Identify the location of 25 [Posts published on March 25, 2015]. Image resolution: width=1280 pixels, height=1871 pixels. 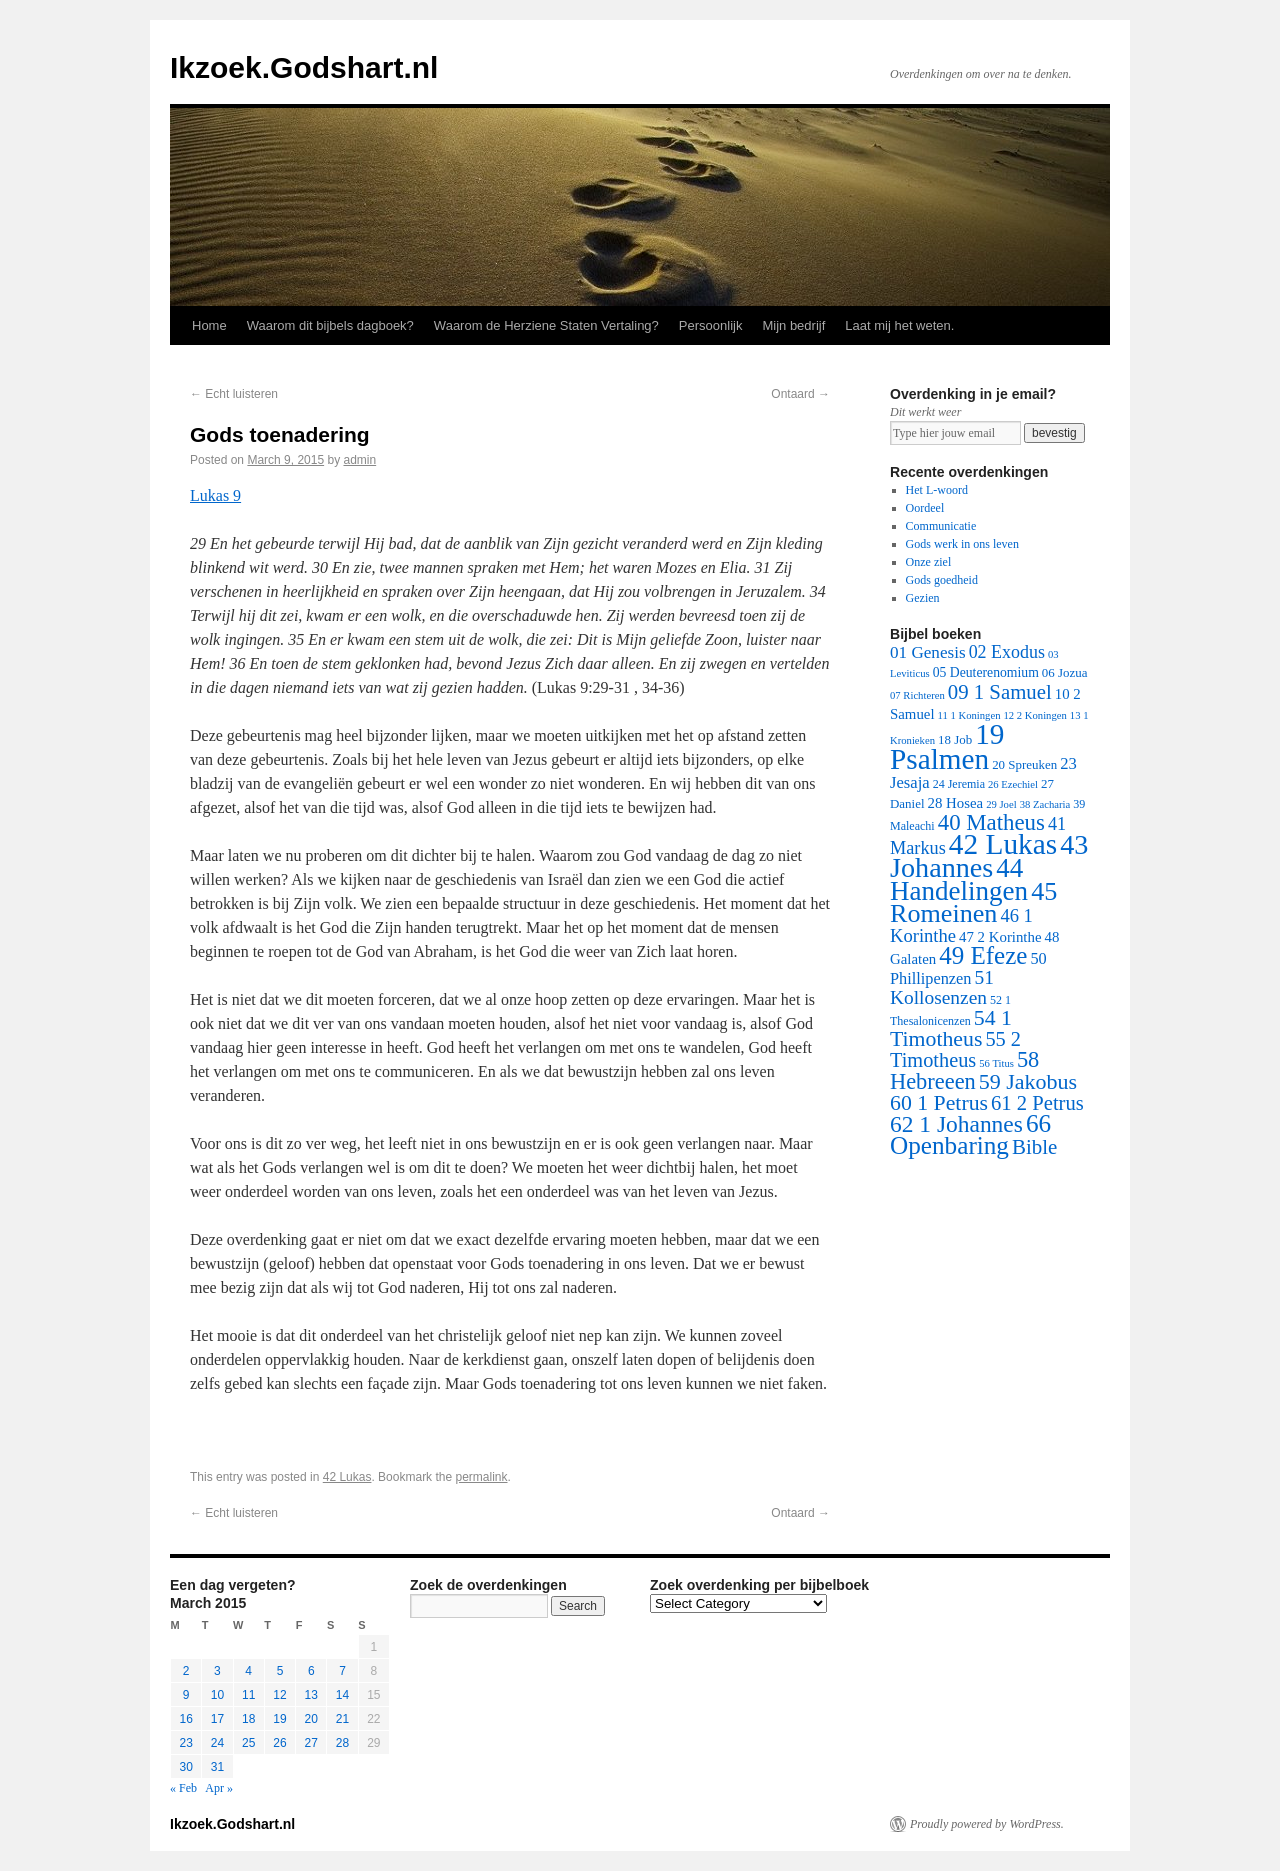
(248, 1743).